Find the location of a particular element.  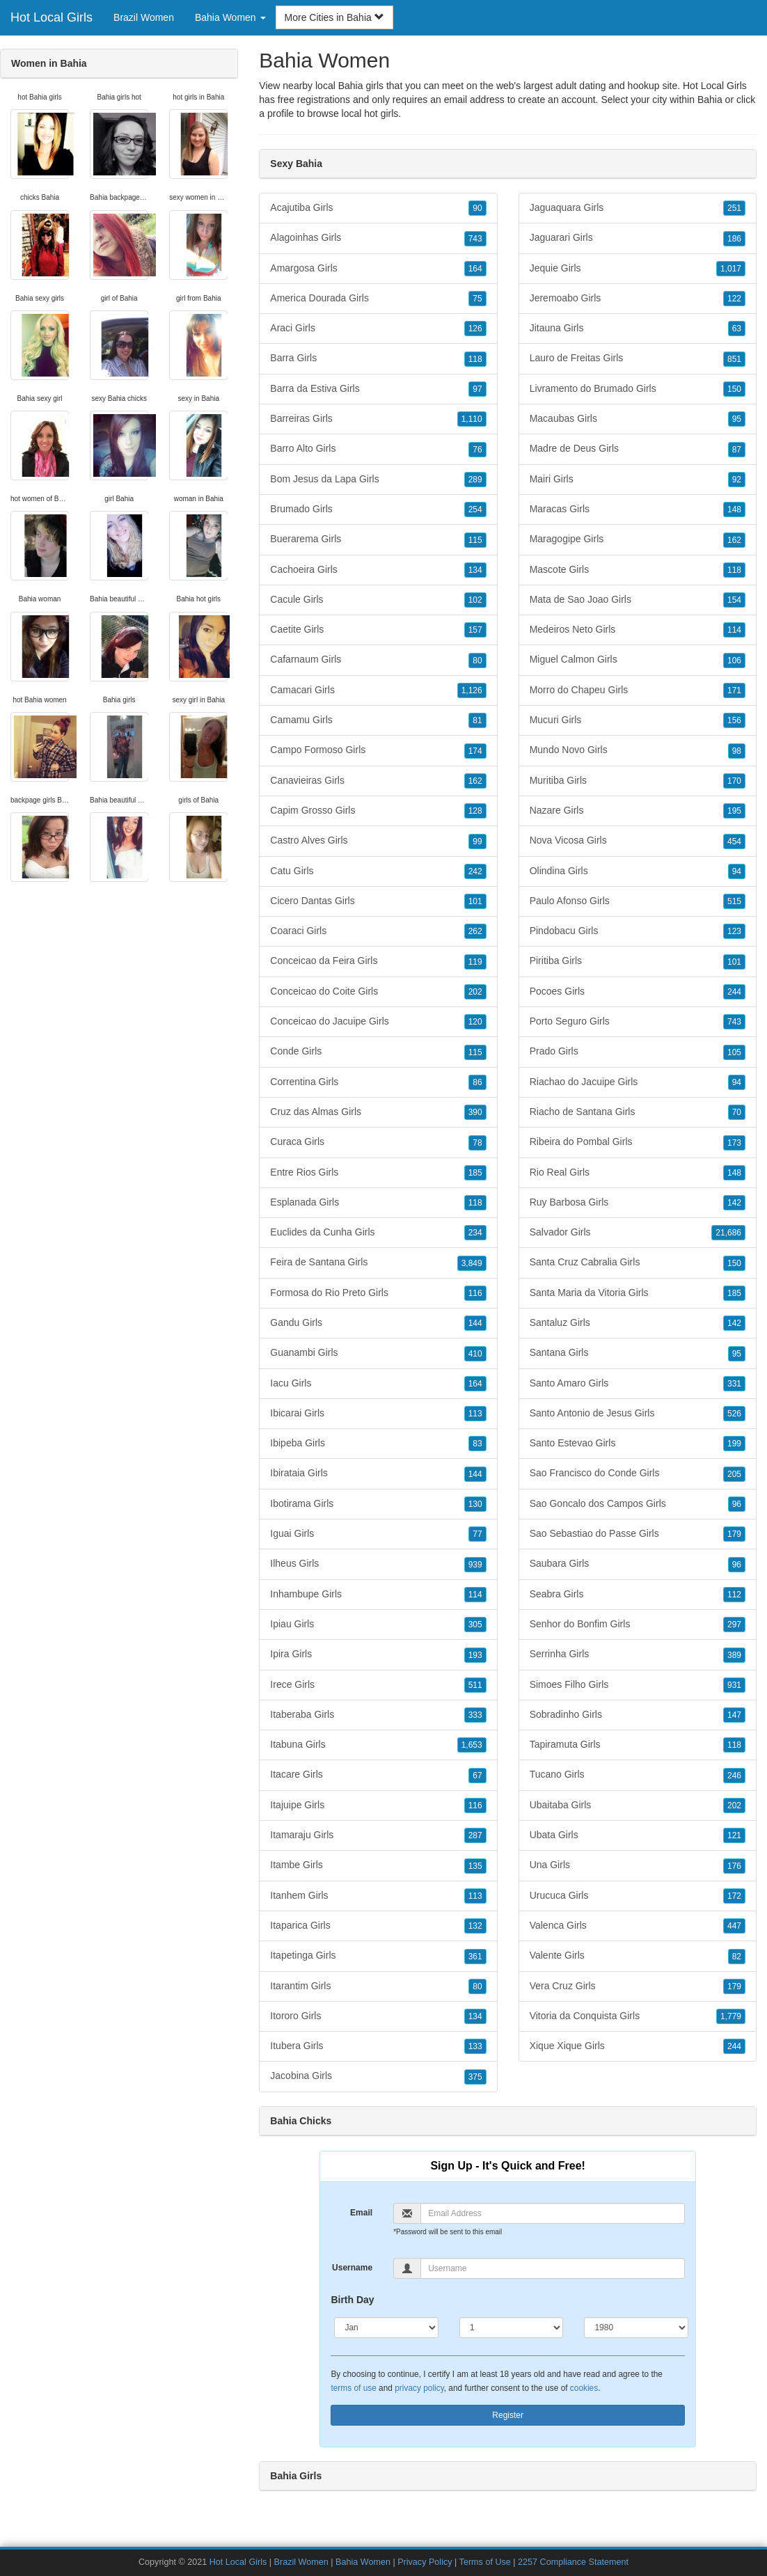

Ibotirama Girls is located at coordinates (378, 1504).